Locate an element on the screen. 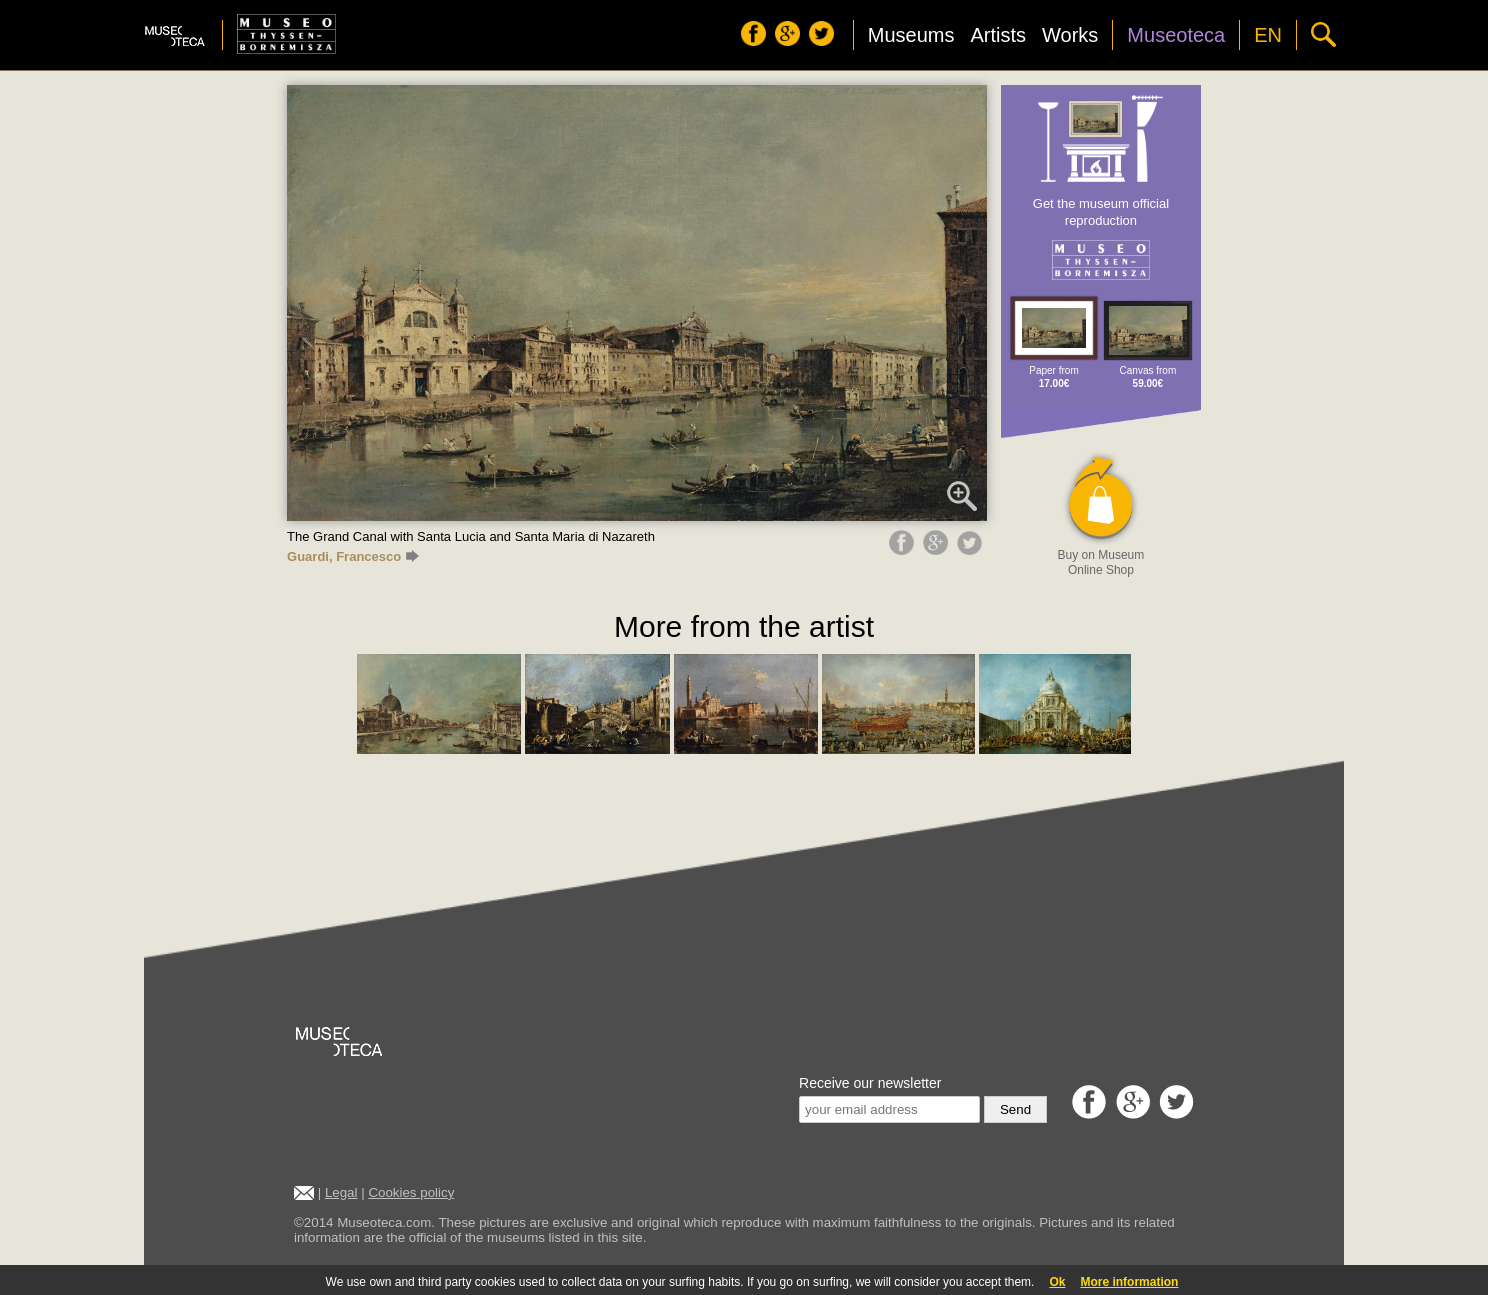  Ok is located at coordinates (1057, 1282).